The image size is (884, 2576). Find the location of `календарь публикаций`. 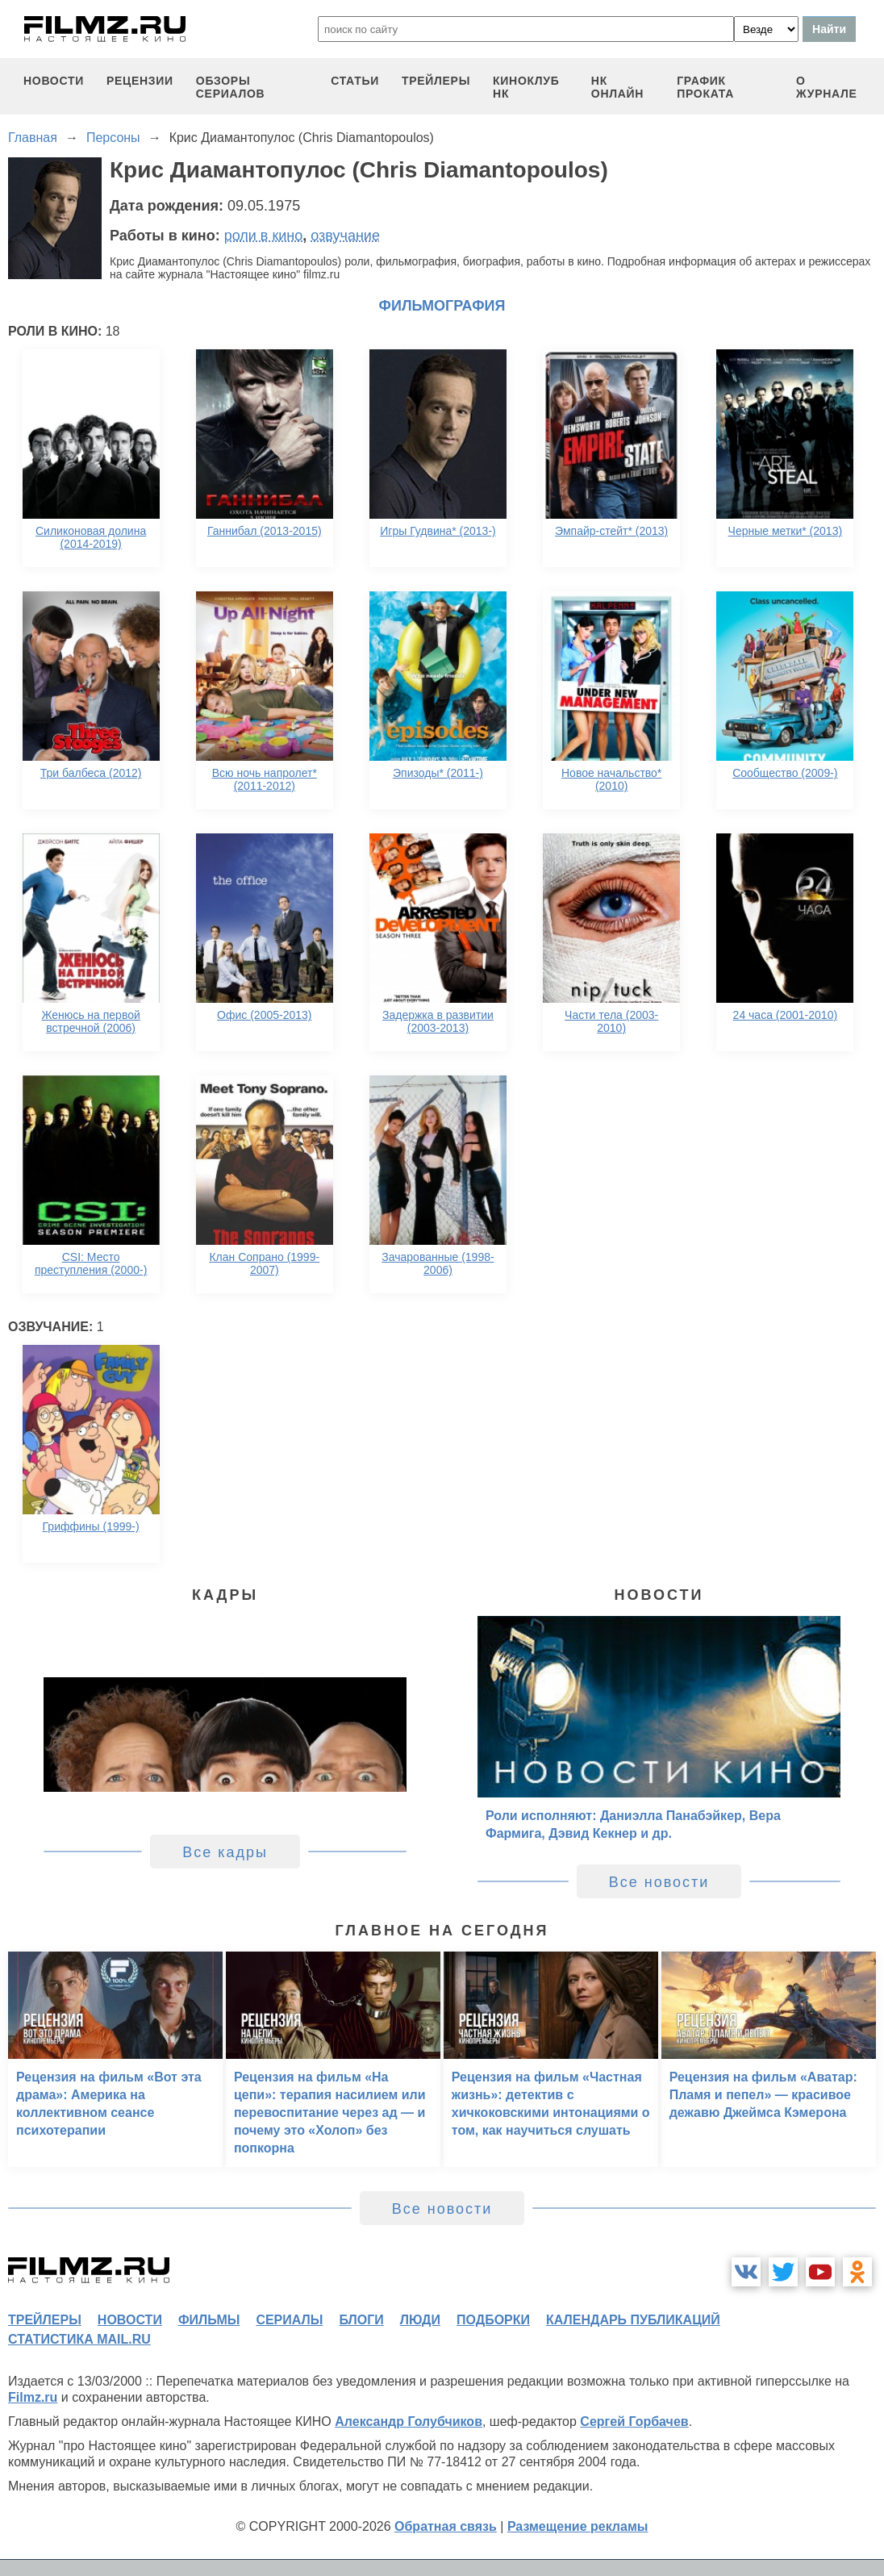

календарь публикаций is located at coordinates (633, 2320).